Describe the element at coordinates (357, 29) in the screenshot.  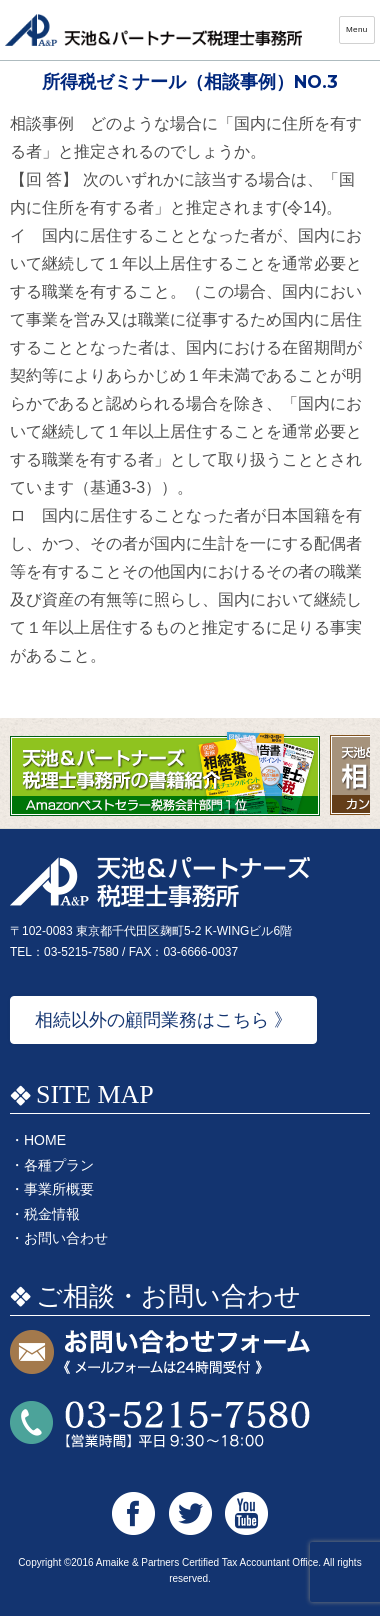
I see `Menu` at that location.